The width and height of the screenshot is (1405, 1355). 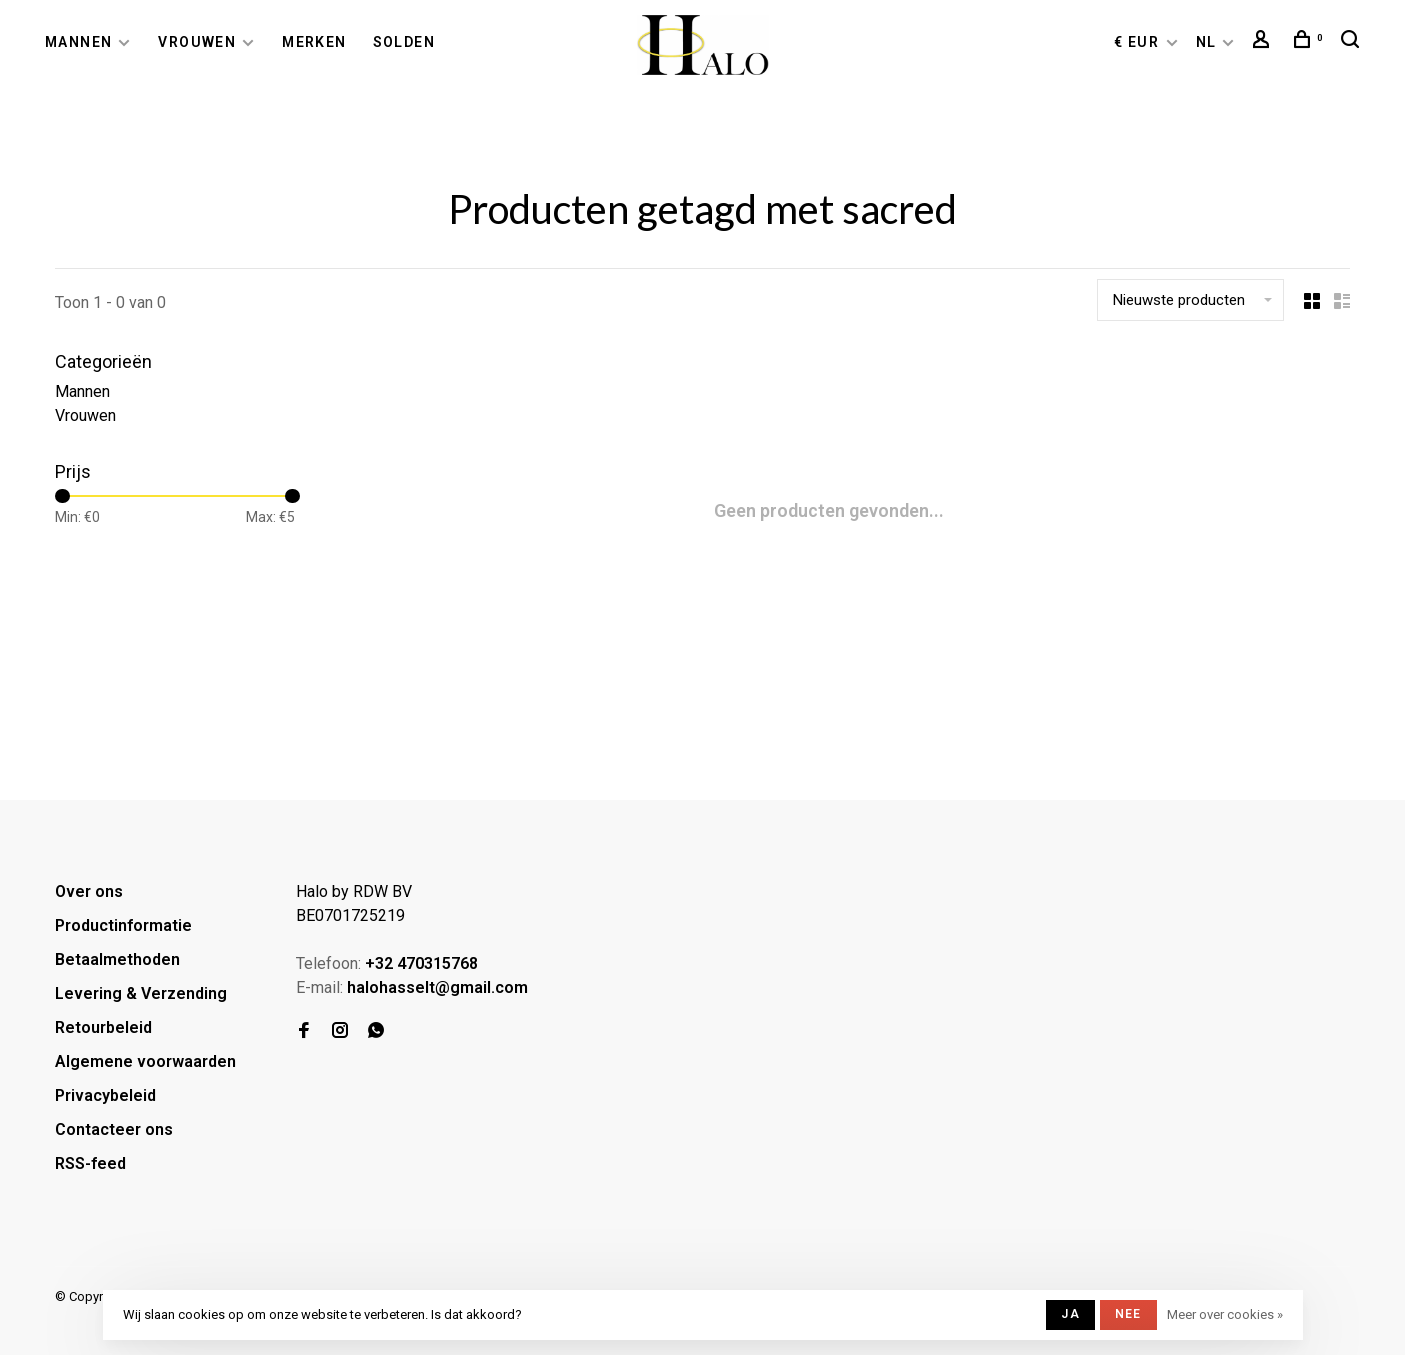 What do you see at coordinates (114, 1129) in the screenshot?
I see `Contacteer ons` at bounding box center [114, 1129].